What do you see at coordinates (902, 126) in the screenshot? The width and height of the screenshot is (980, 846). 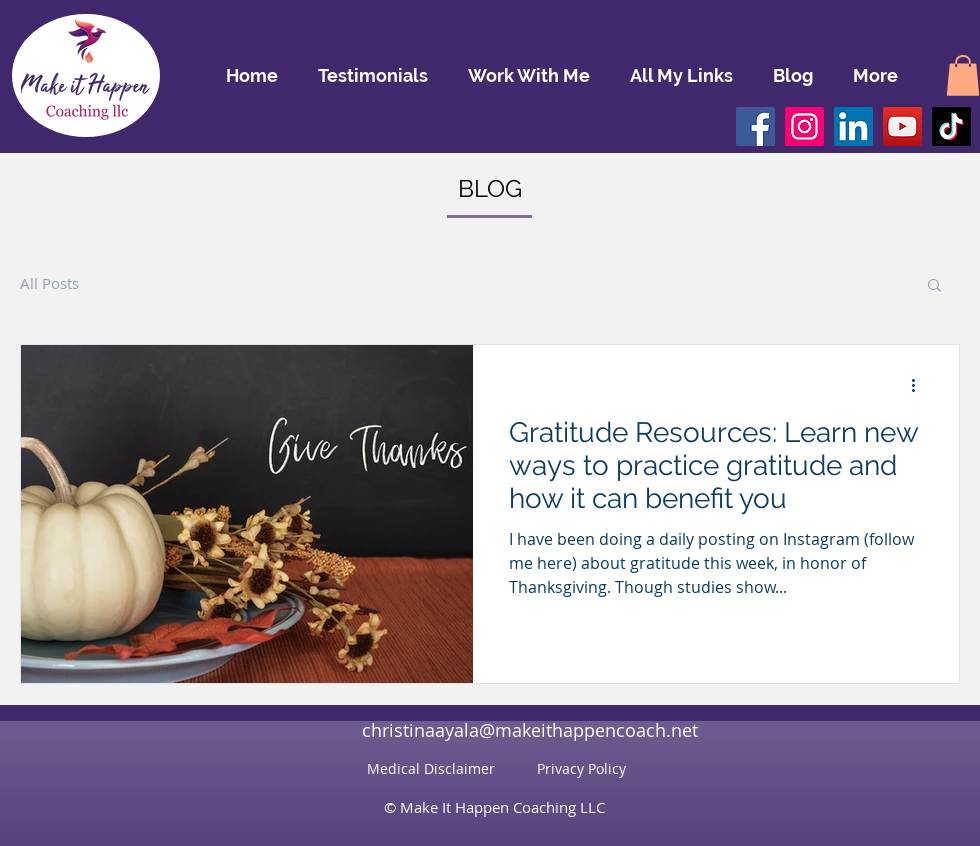 I see `[YouTube]` at bounding box center [902, 126].